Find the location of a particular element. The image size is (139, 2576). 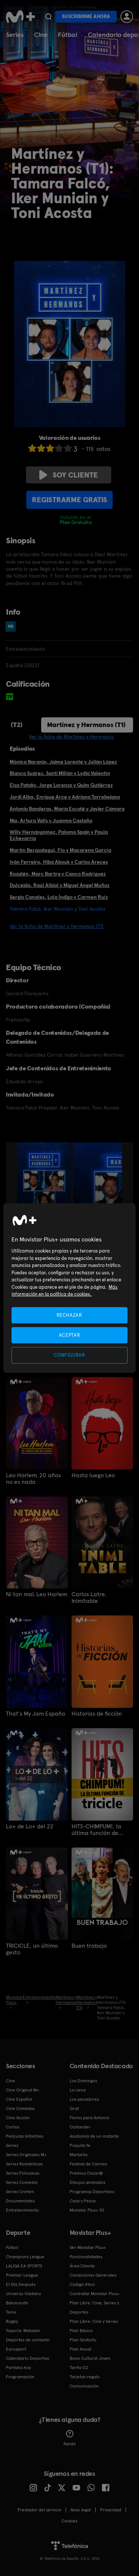

Comunicación is located at coordinates (84, 2386).